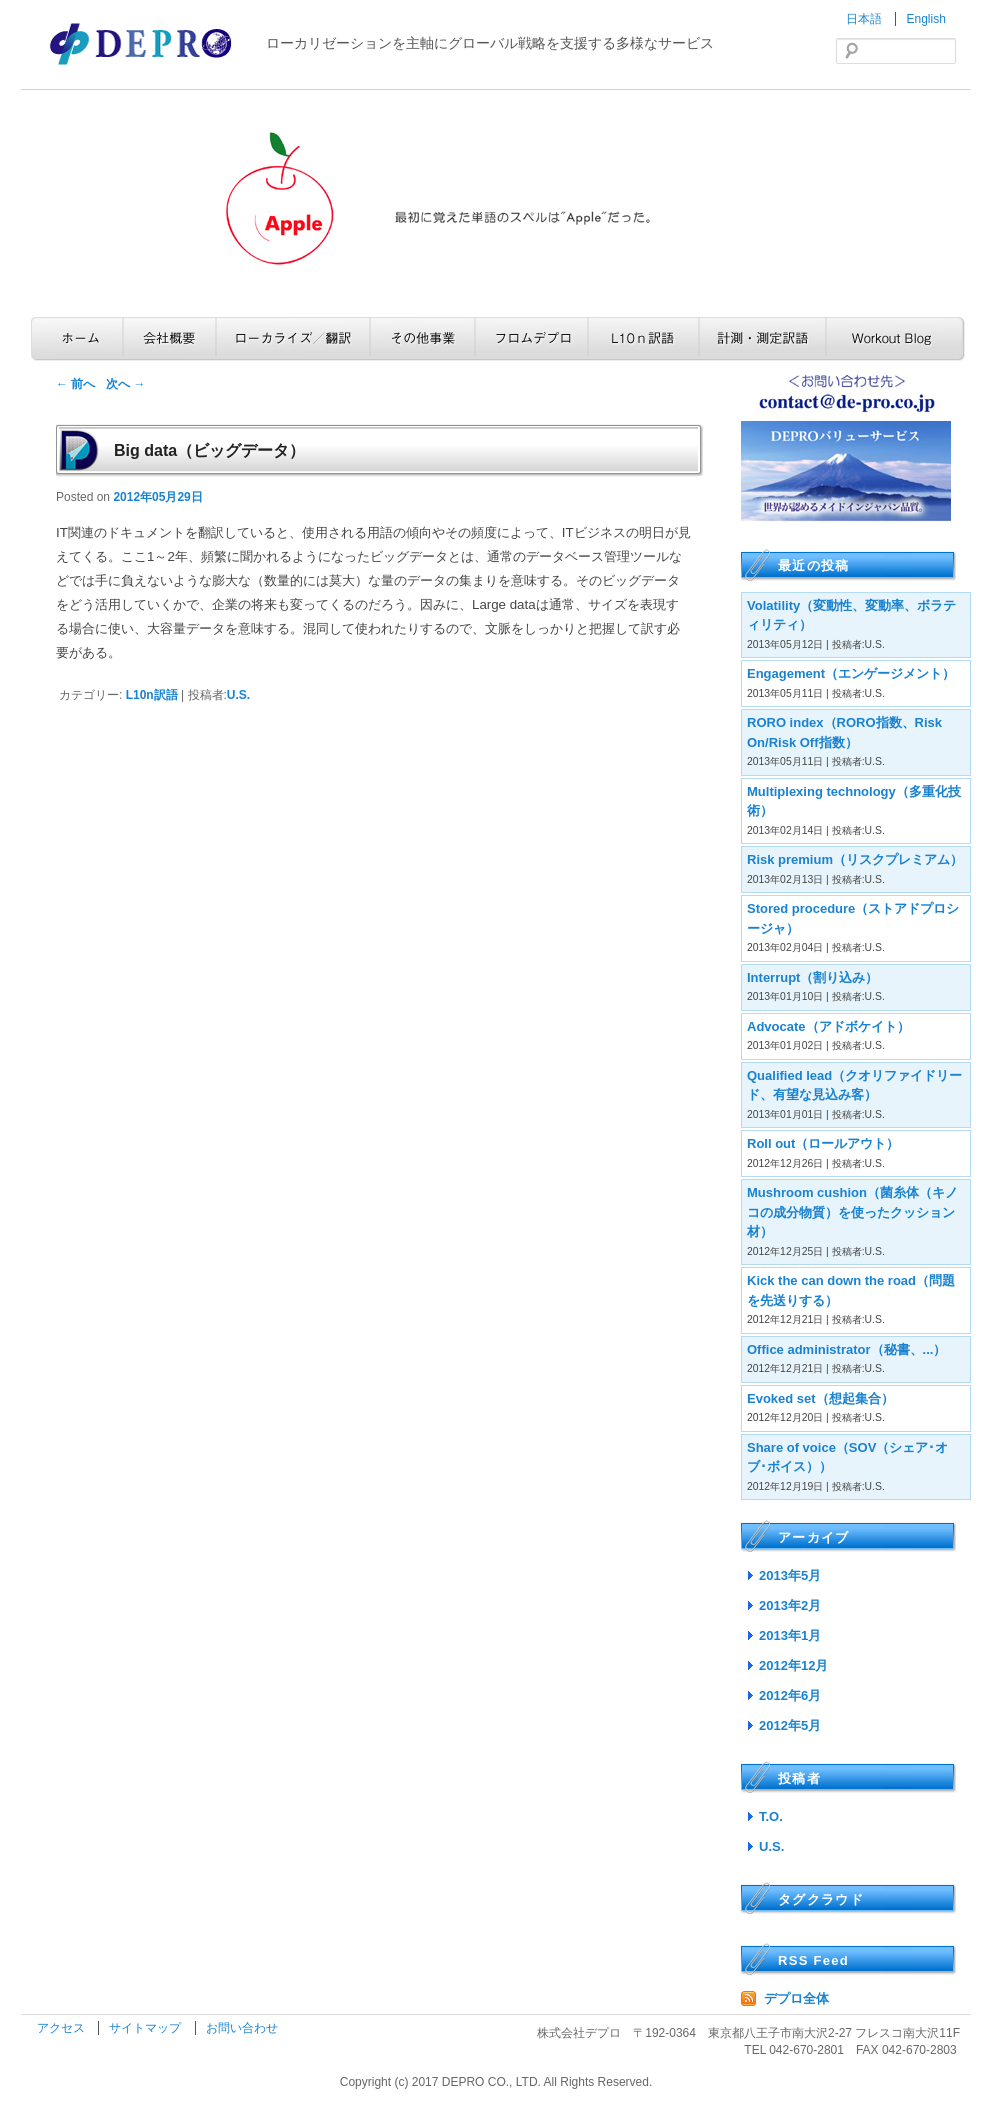 This screenshot has height=2110, width=992. What do you see at coordinates (895, 338) in the screenshot?
I see `Workout Blog` at bounding box center [895, 338].